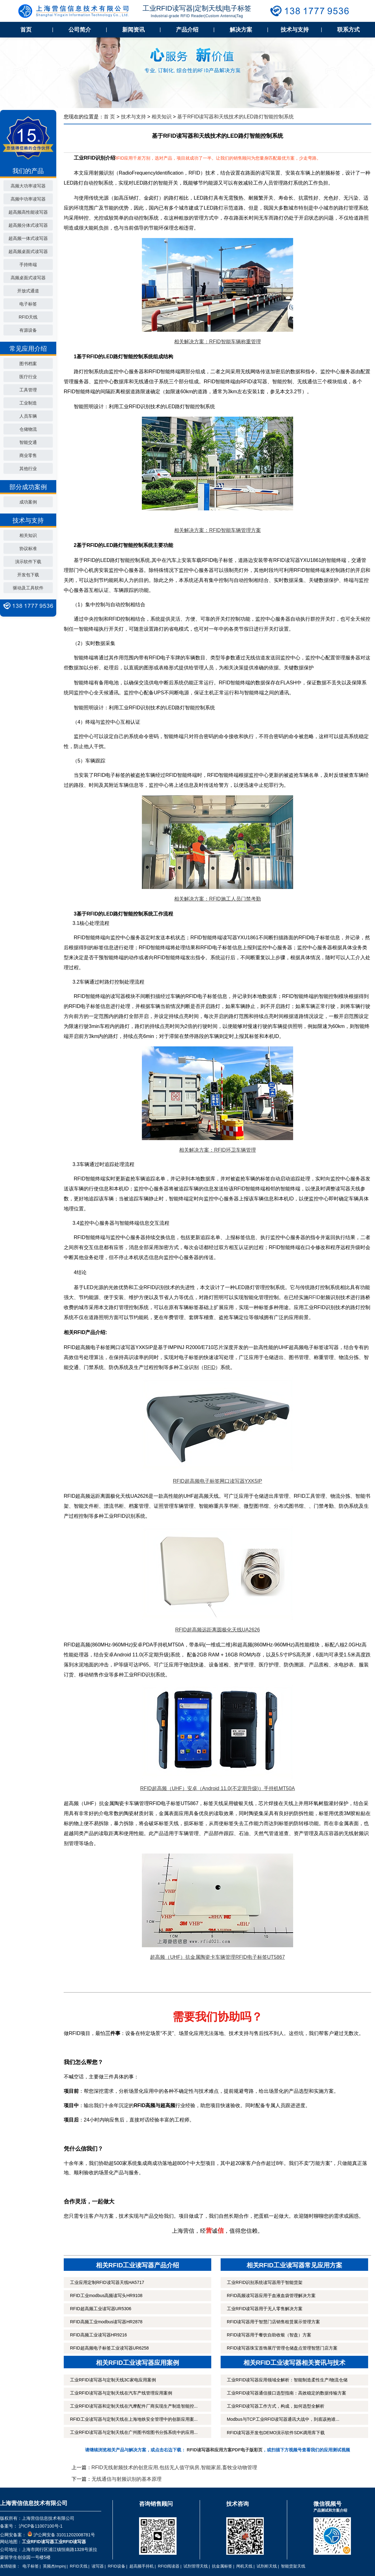 This screenshot has height=2576, width=375. Describe the element at coordinates (28, 363) in the screenshot. I see `图书档案` at that location.